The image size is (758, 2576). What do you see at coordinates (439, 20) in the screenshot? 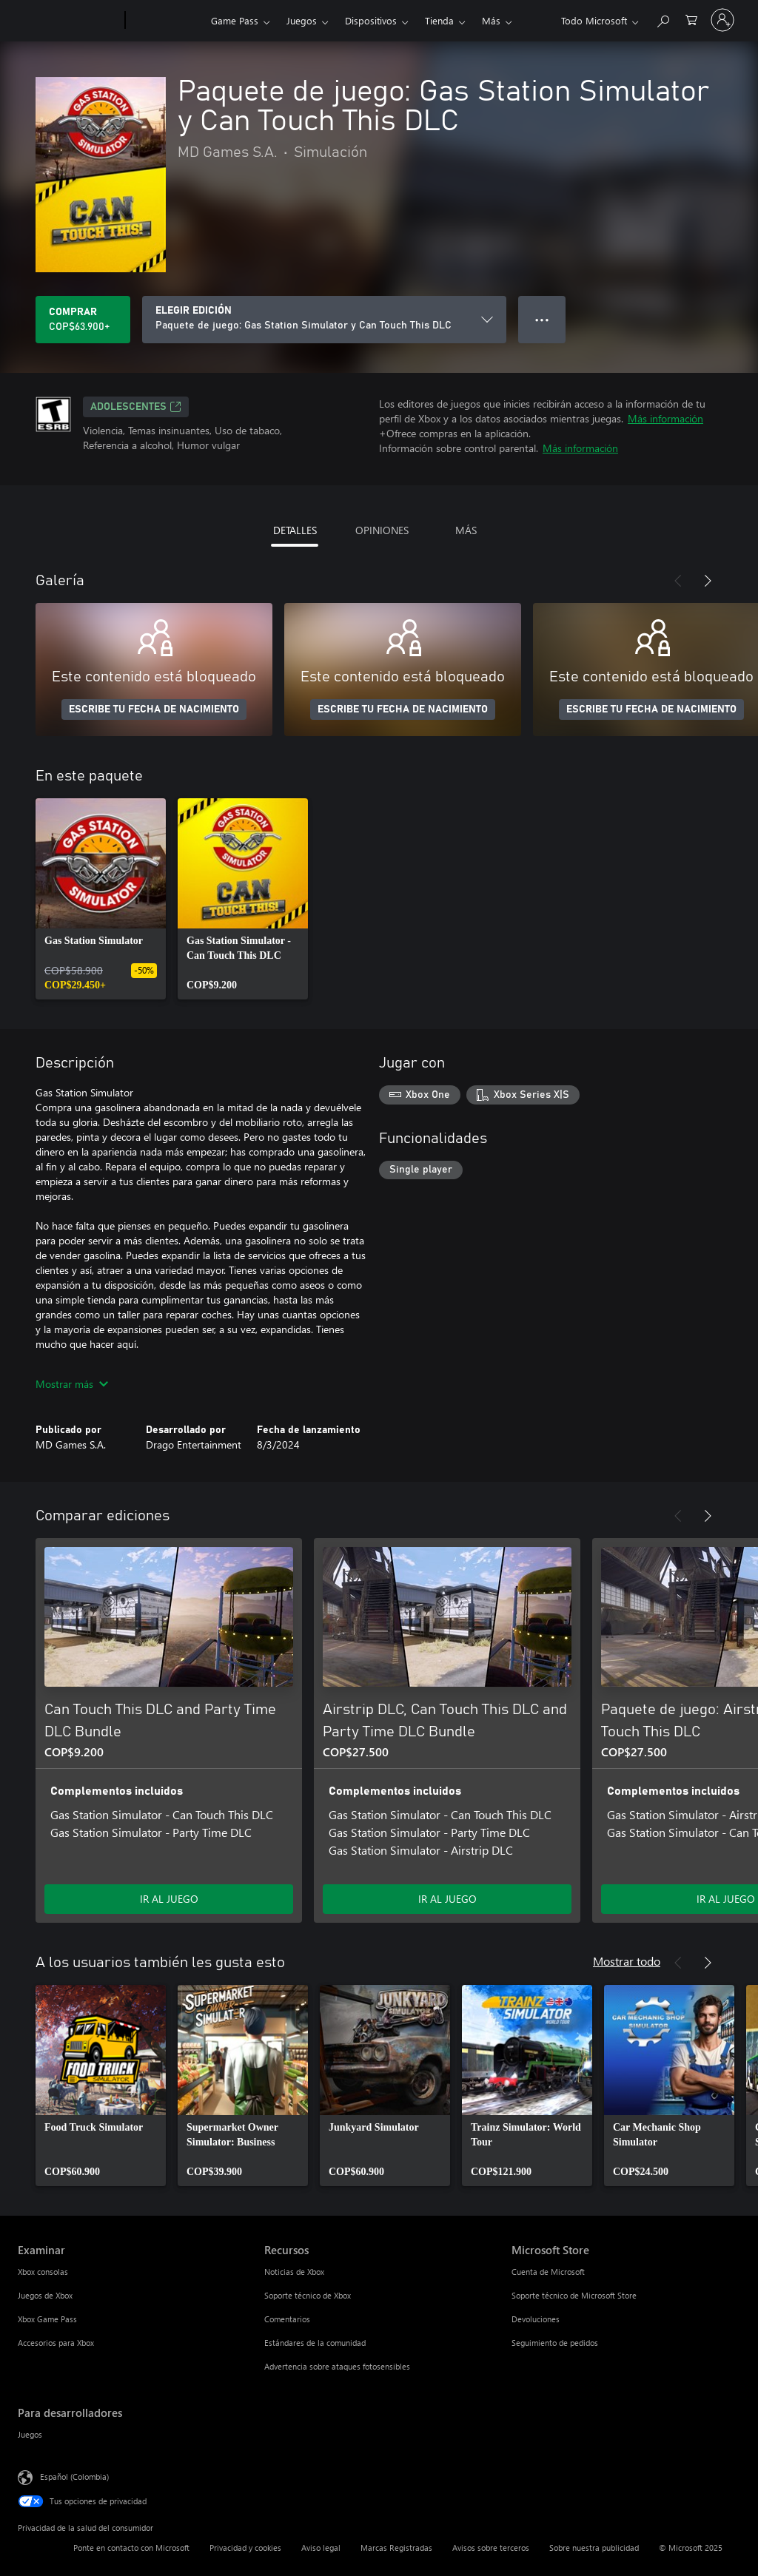
I see `Tienda` at bounding box center [439, 20].